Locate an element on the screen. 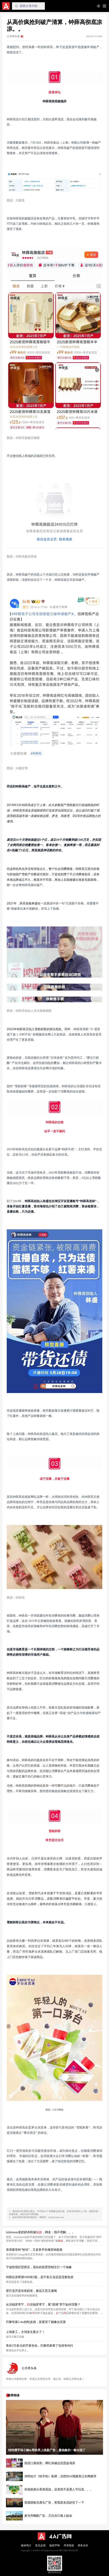 The width and height of the screenshot is (109, 2576). 媒体简介 is located at coordinates (26, 2545).